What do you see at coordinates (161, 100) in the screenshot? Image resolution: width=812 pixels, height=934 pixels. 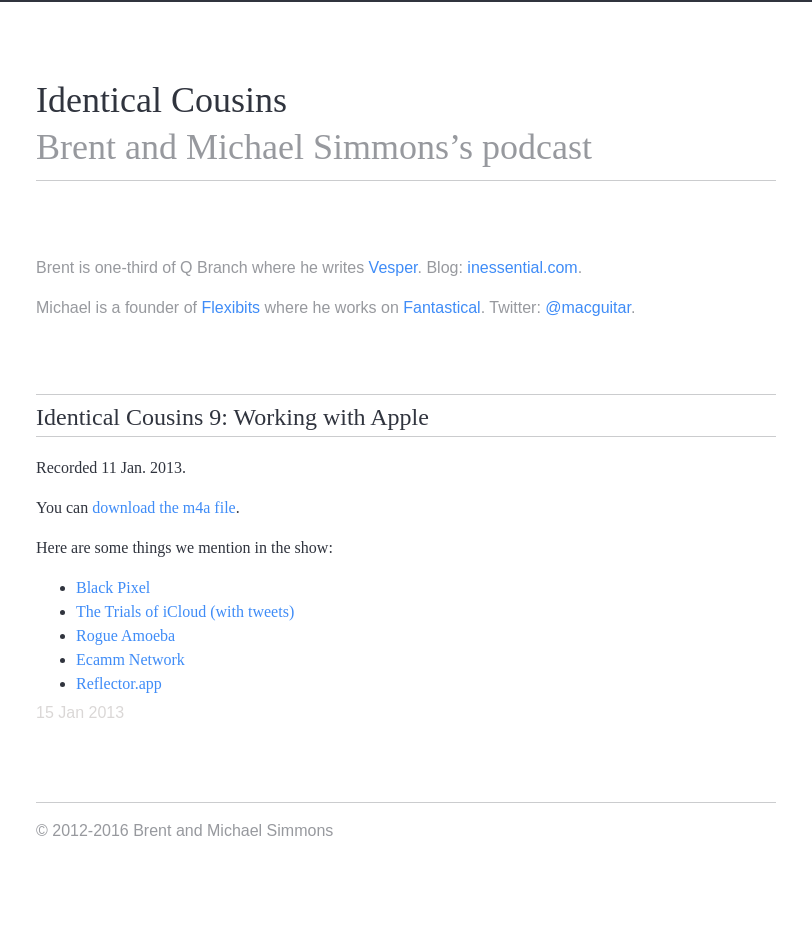 I see `Identical Cousins` at bounding box center [161, 100].